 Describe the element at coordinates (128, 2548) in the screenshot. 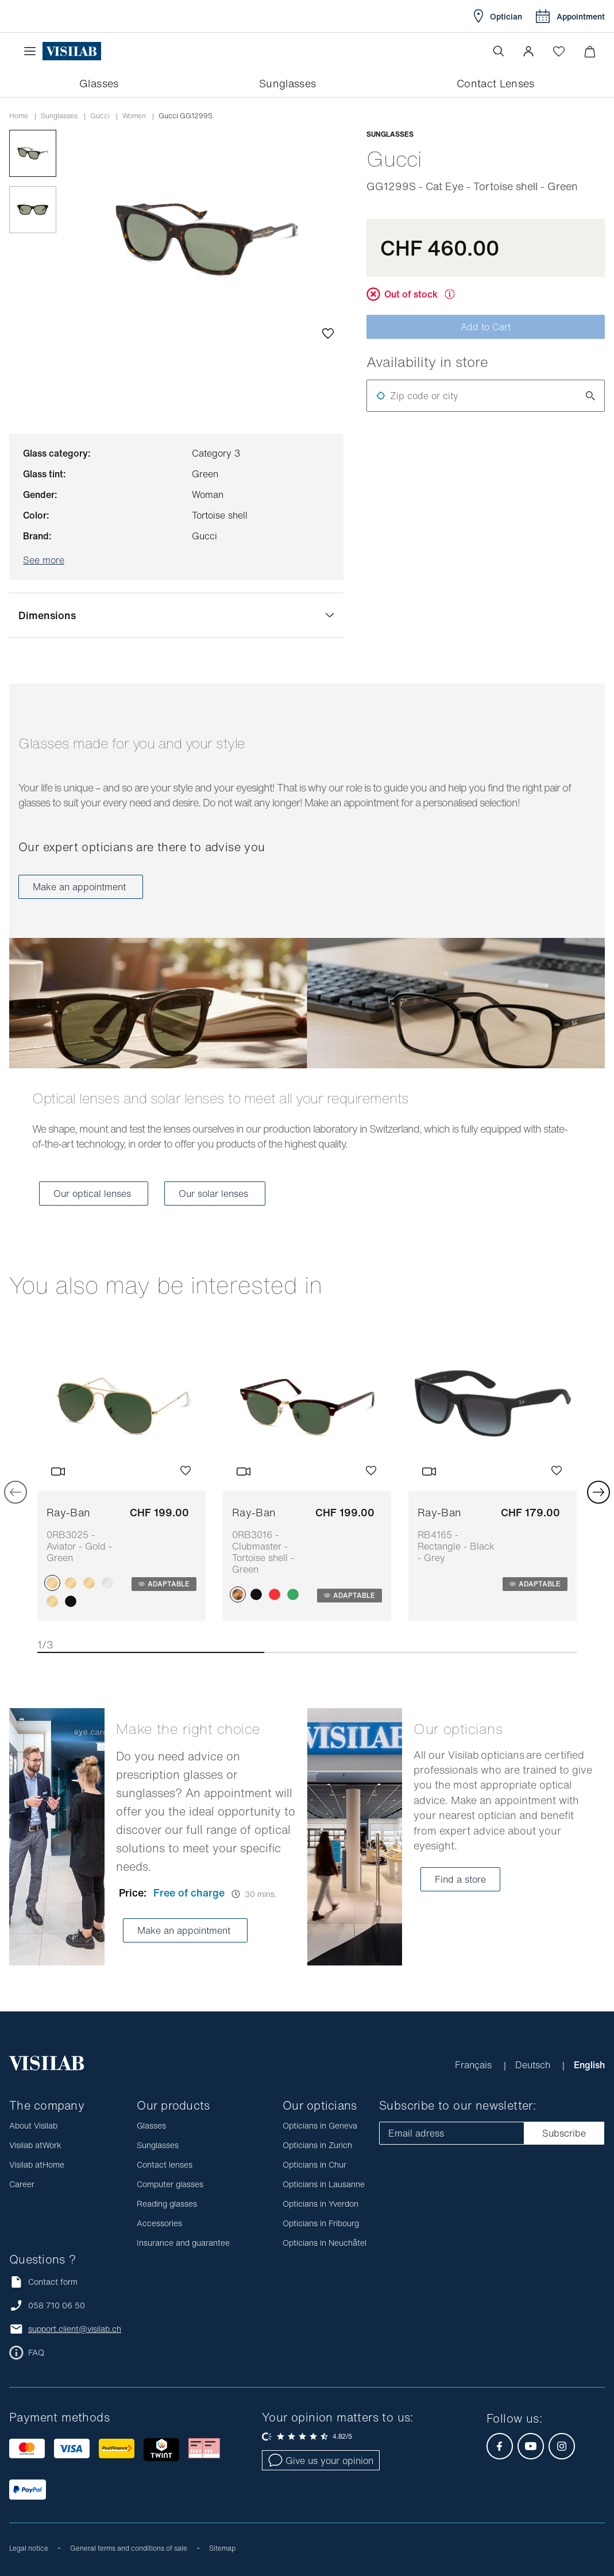

I see `General terms and conditions of sale` at that location.